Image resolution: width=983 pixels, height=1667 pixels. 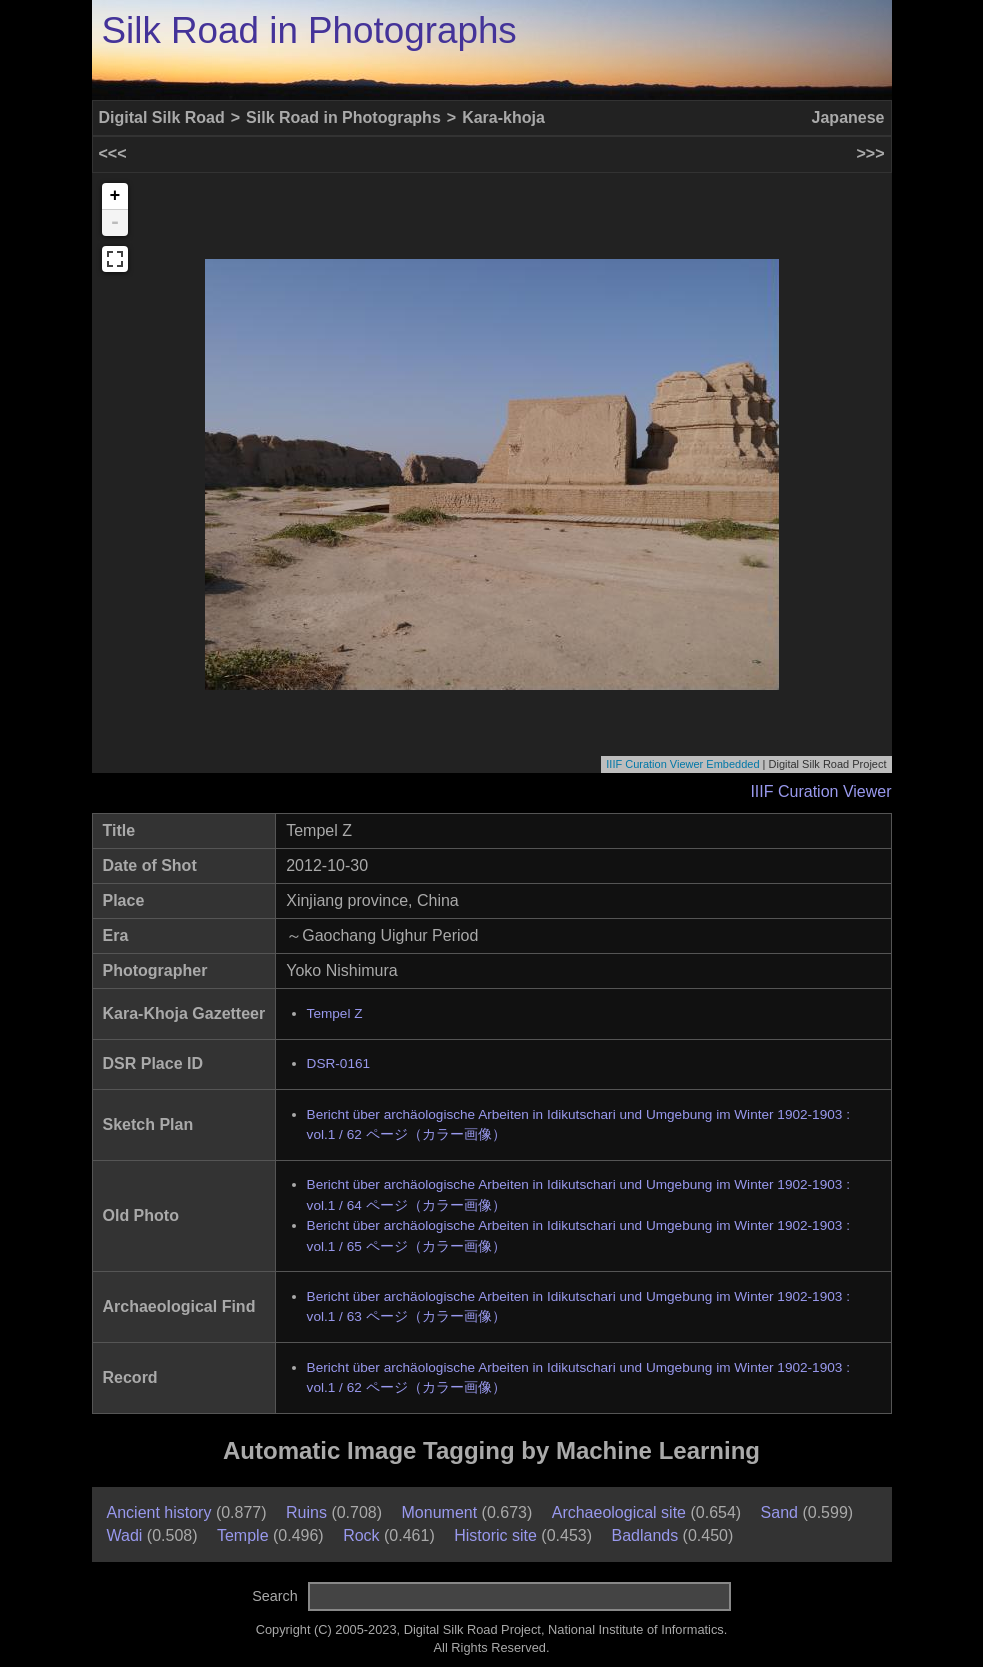 I want to click on Search, so click(x=275, y=1596).